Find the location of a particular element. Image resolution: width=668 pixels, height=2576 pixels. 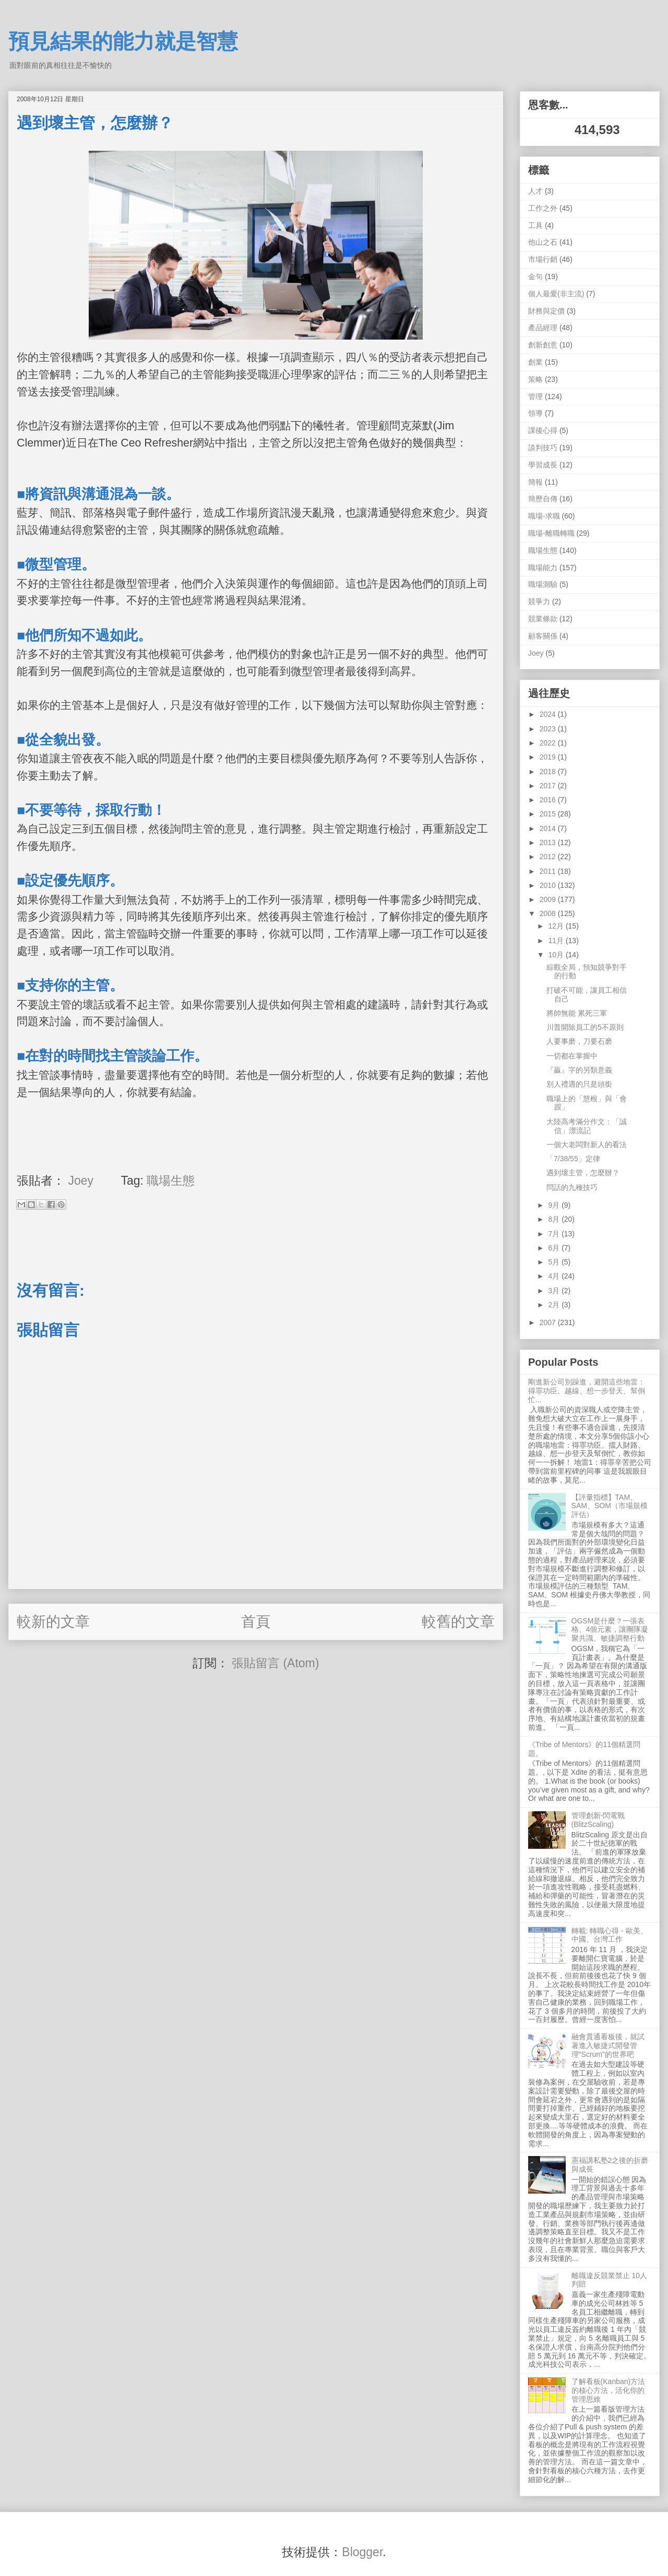

3月 is located at coordinates (555, 1290).